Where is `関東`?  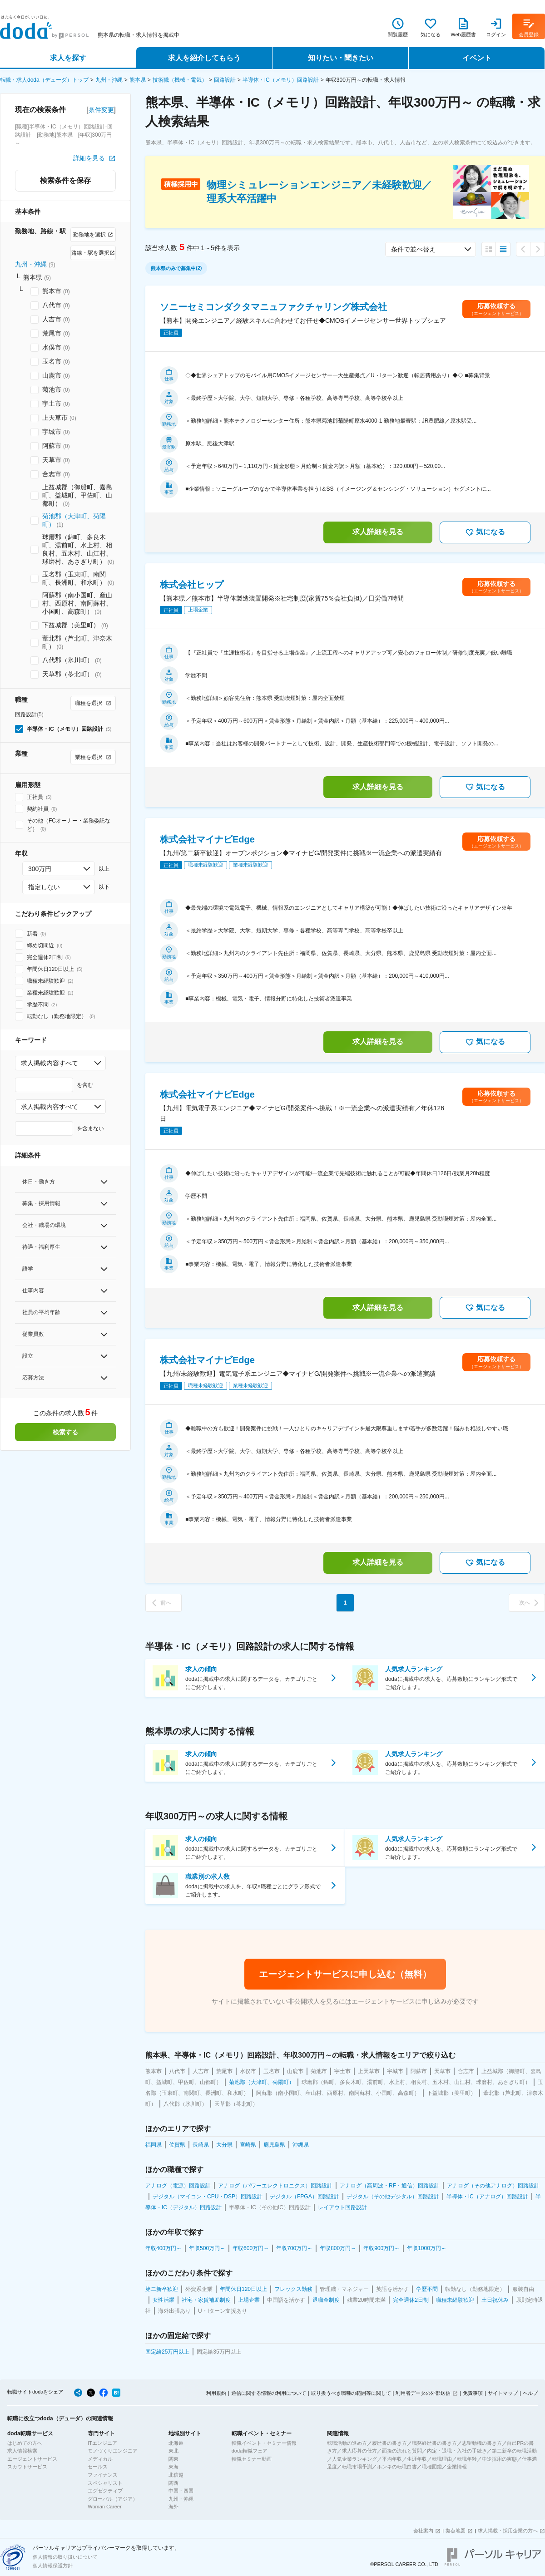 関東 is located at coordinates (173, 2459).